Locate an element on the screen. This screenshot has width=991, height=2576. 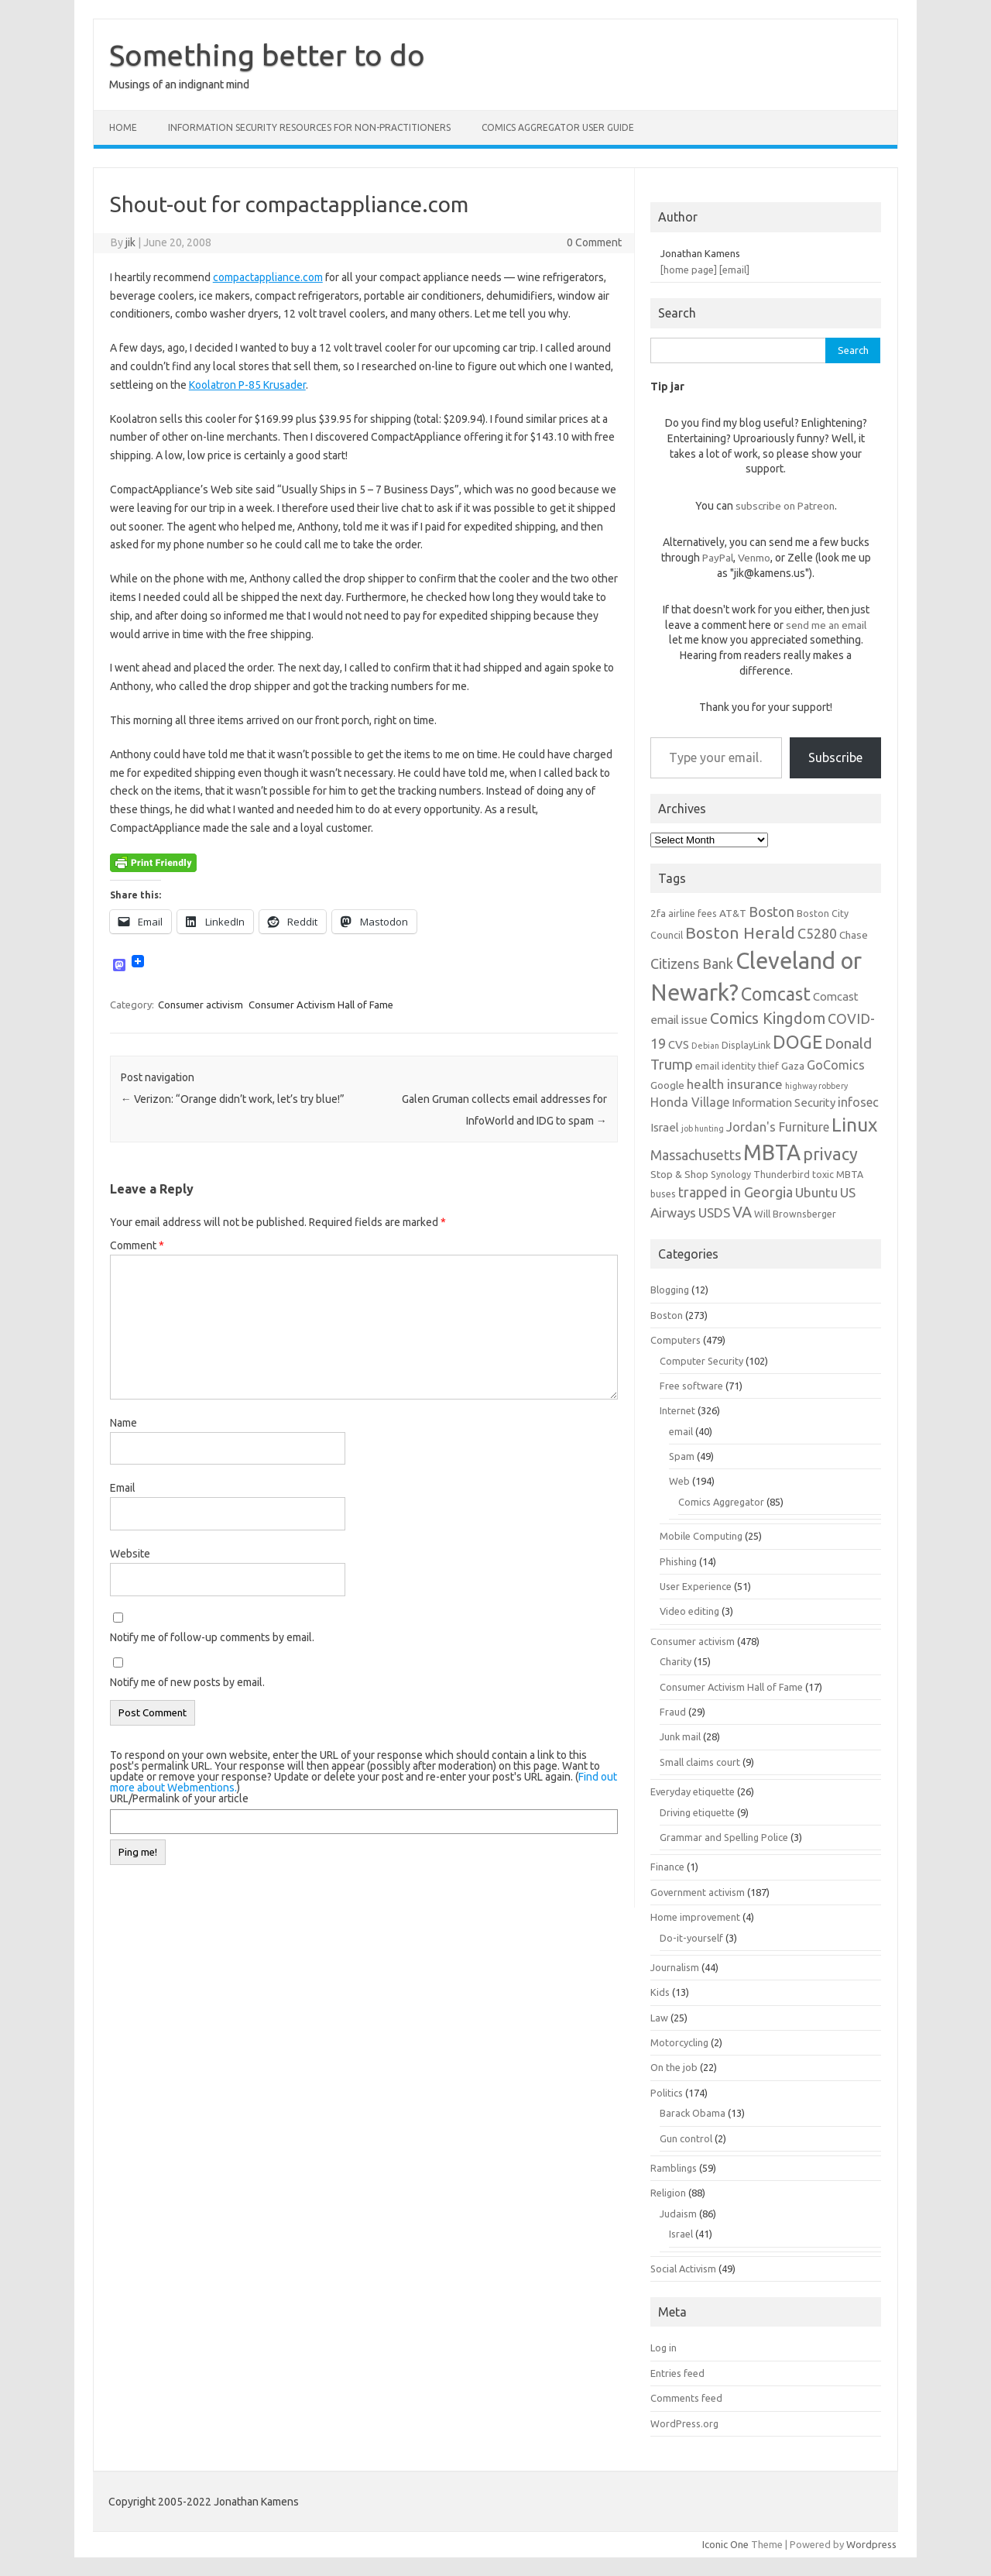
Do-it-yourself is located at coordinates (691, 1937).